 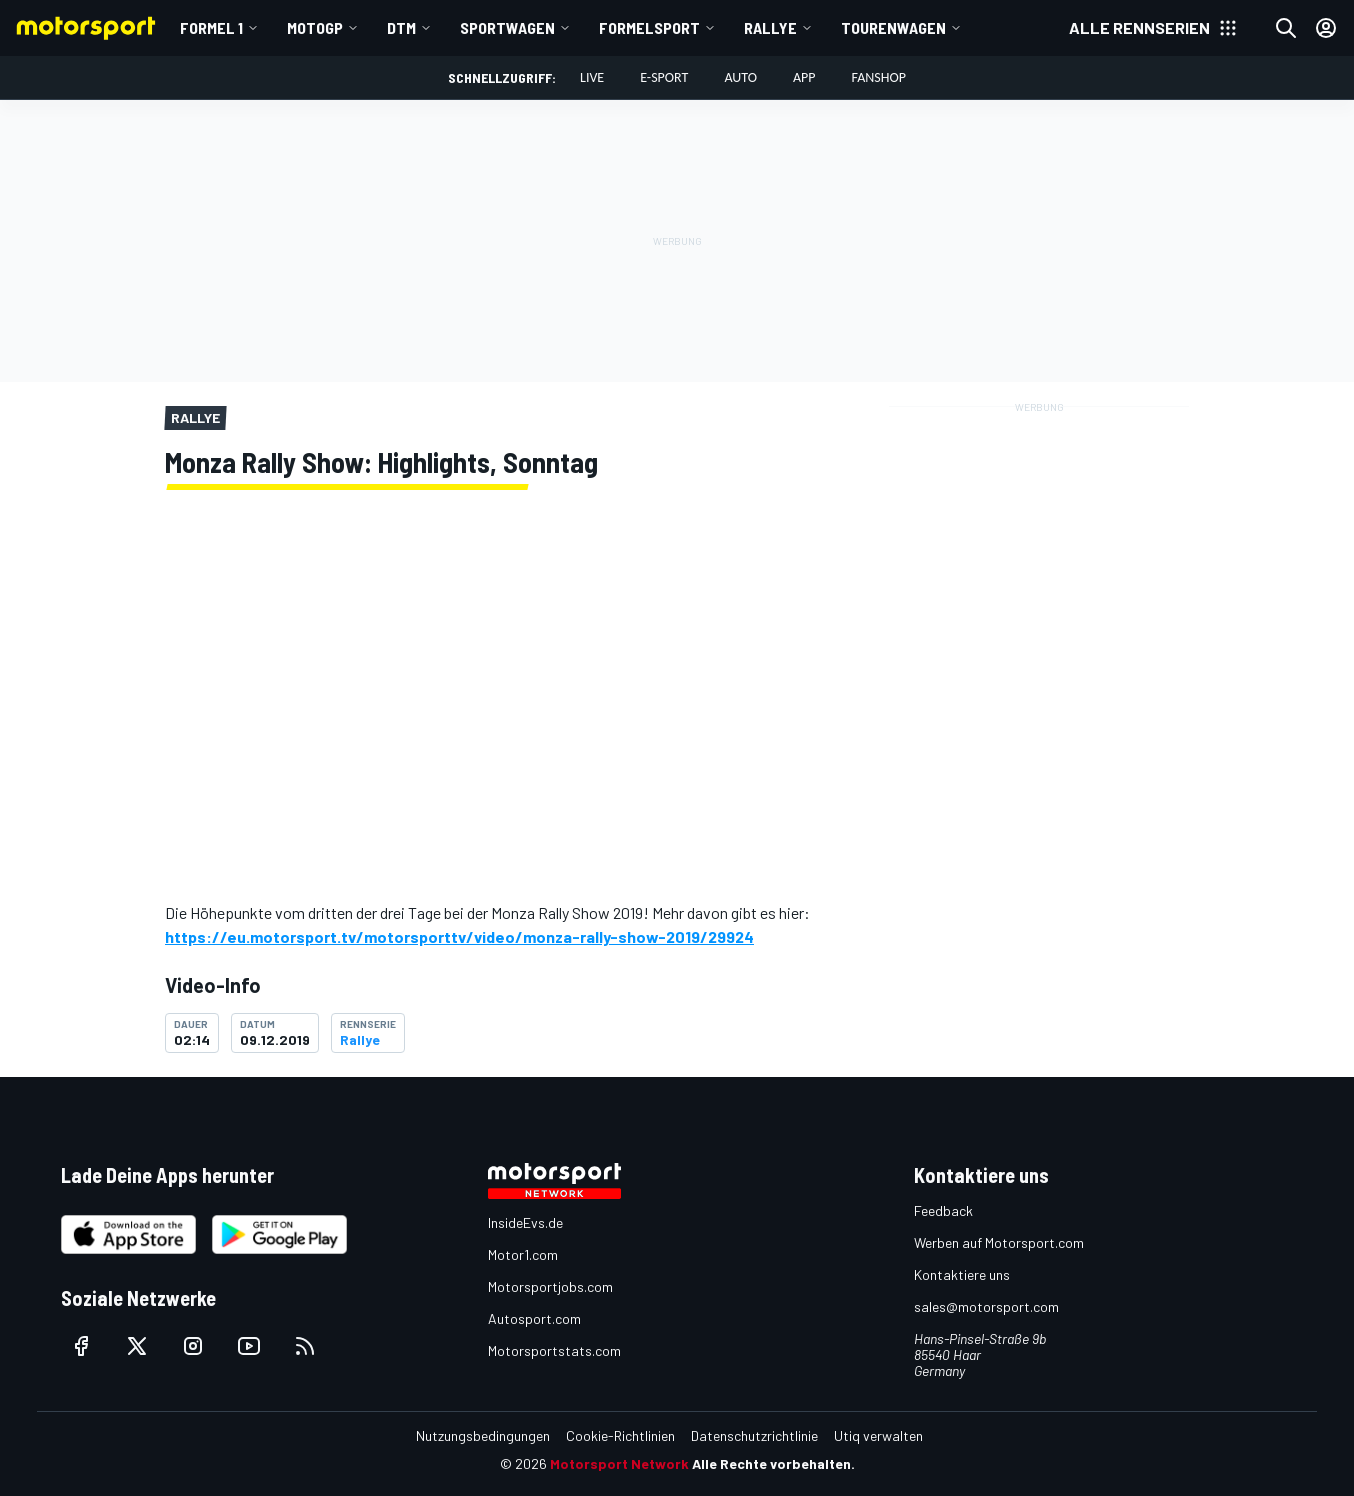 What do you see at coordinates (740, 77) in the screenshot?
I see `Auto` at bounding box center [740, 77].